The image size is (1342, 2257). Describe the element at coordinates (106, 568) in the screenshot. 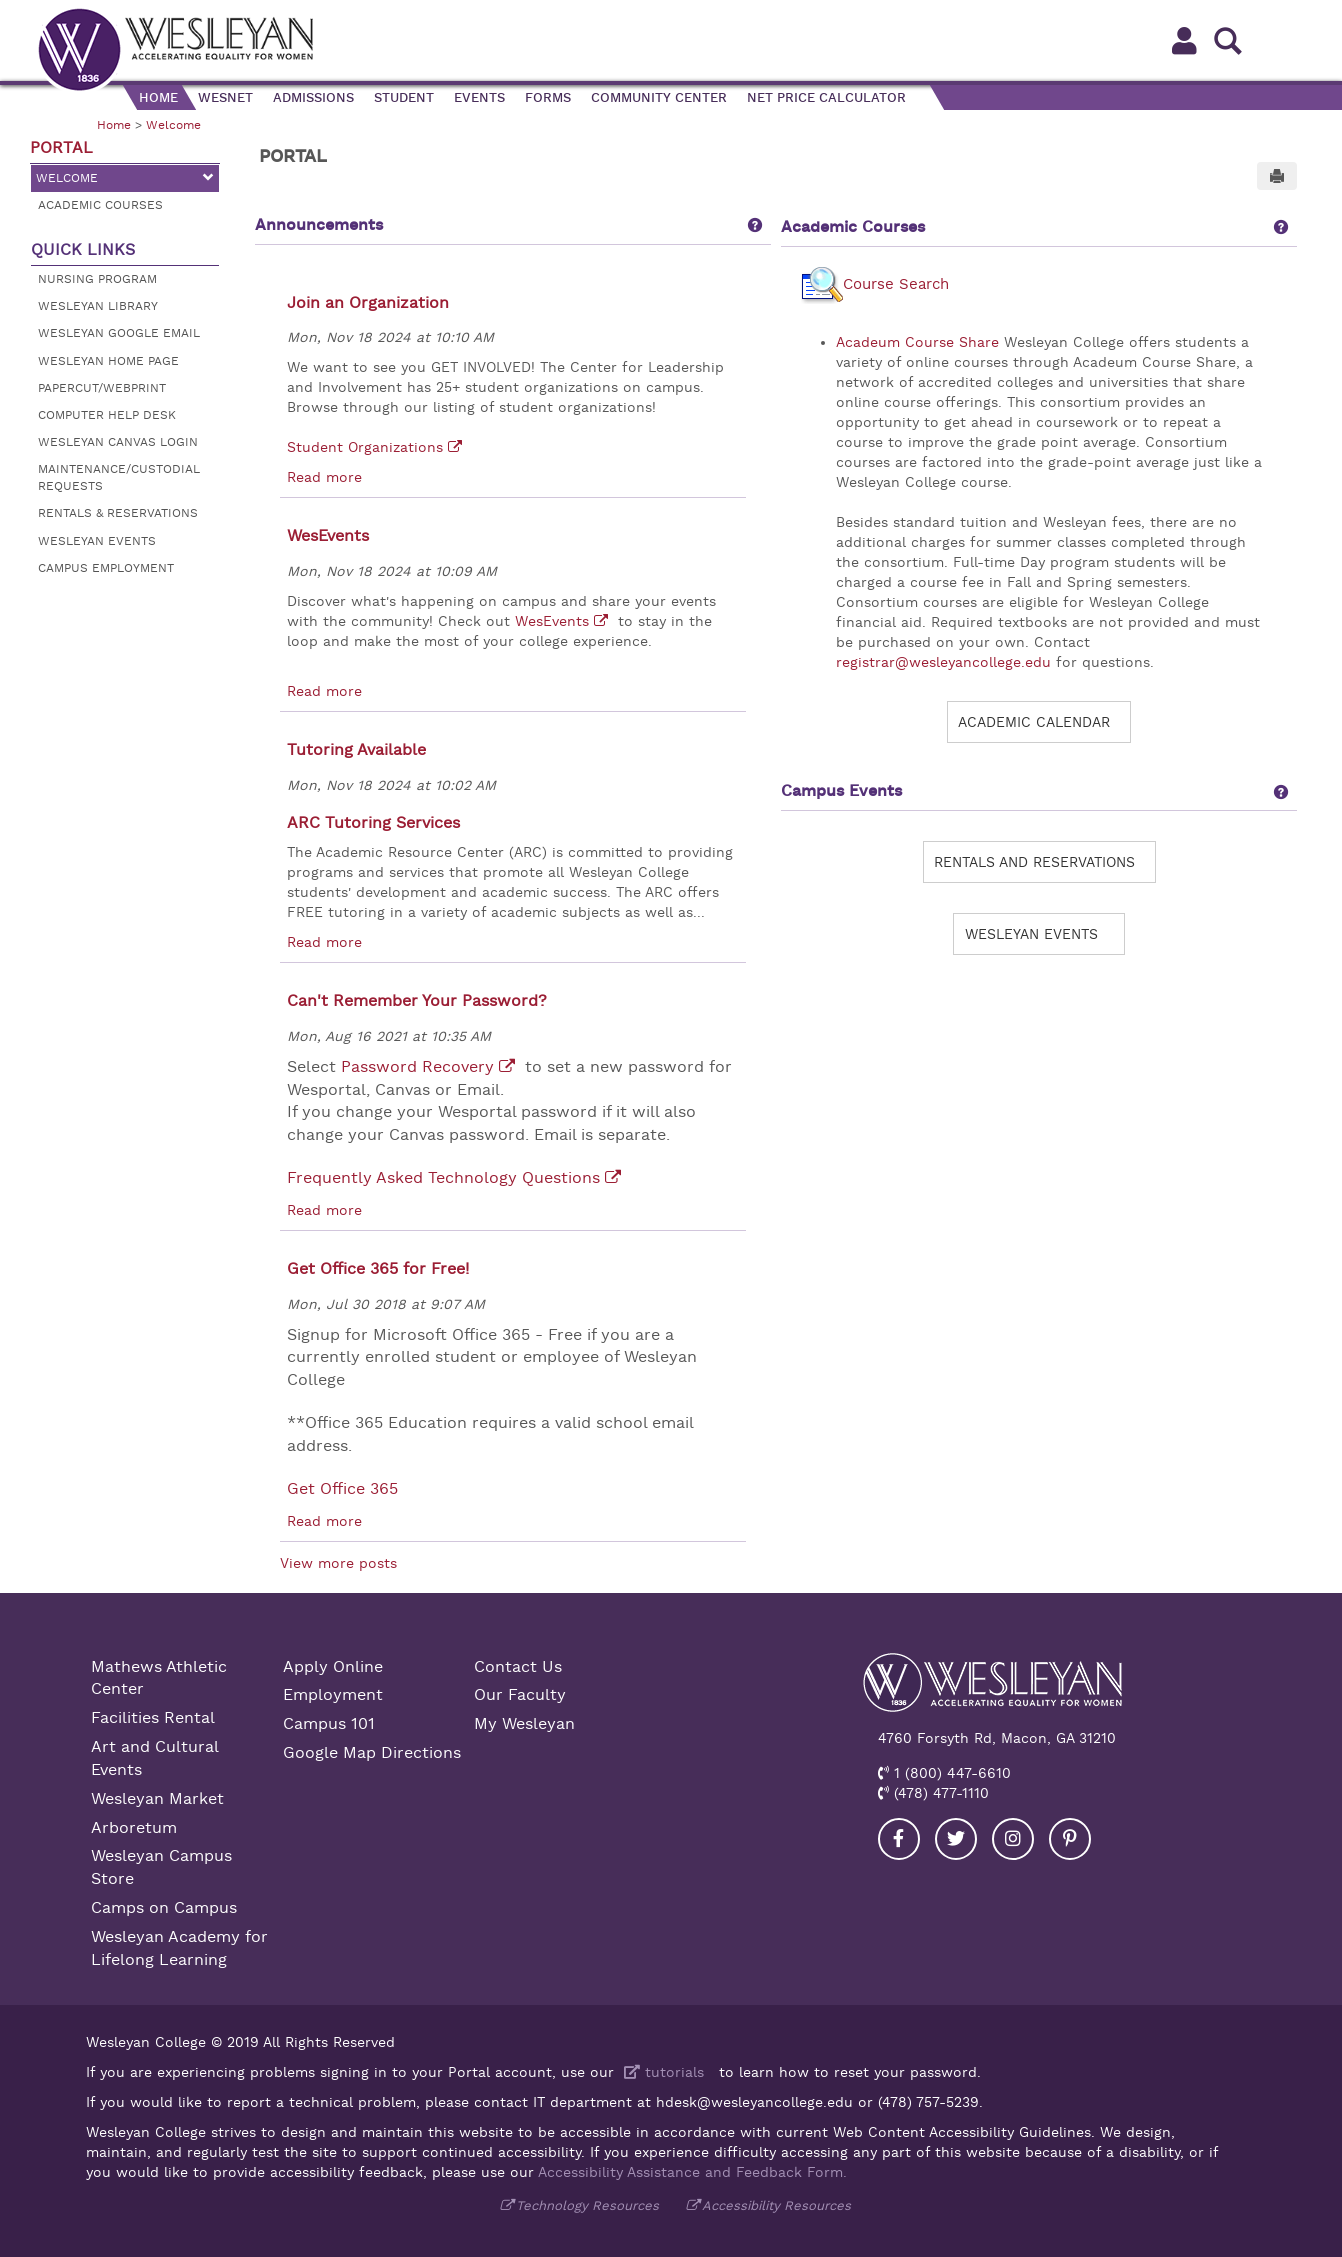

I see `Campus Employment` at that location.